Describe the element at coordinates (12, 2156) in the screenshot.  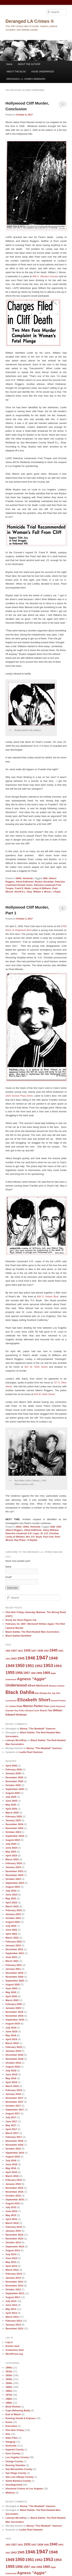
I see `August 2016` at that location.